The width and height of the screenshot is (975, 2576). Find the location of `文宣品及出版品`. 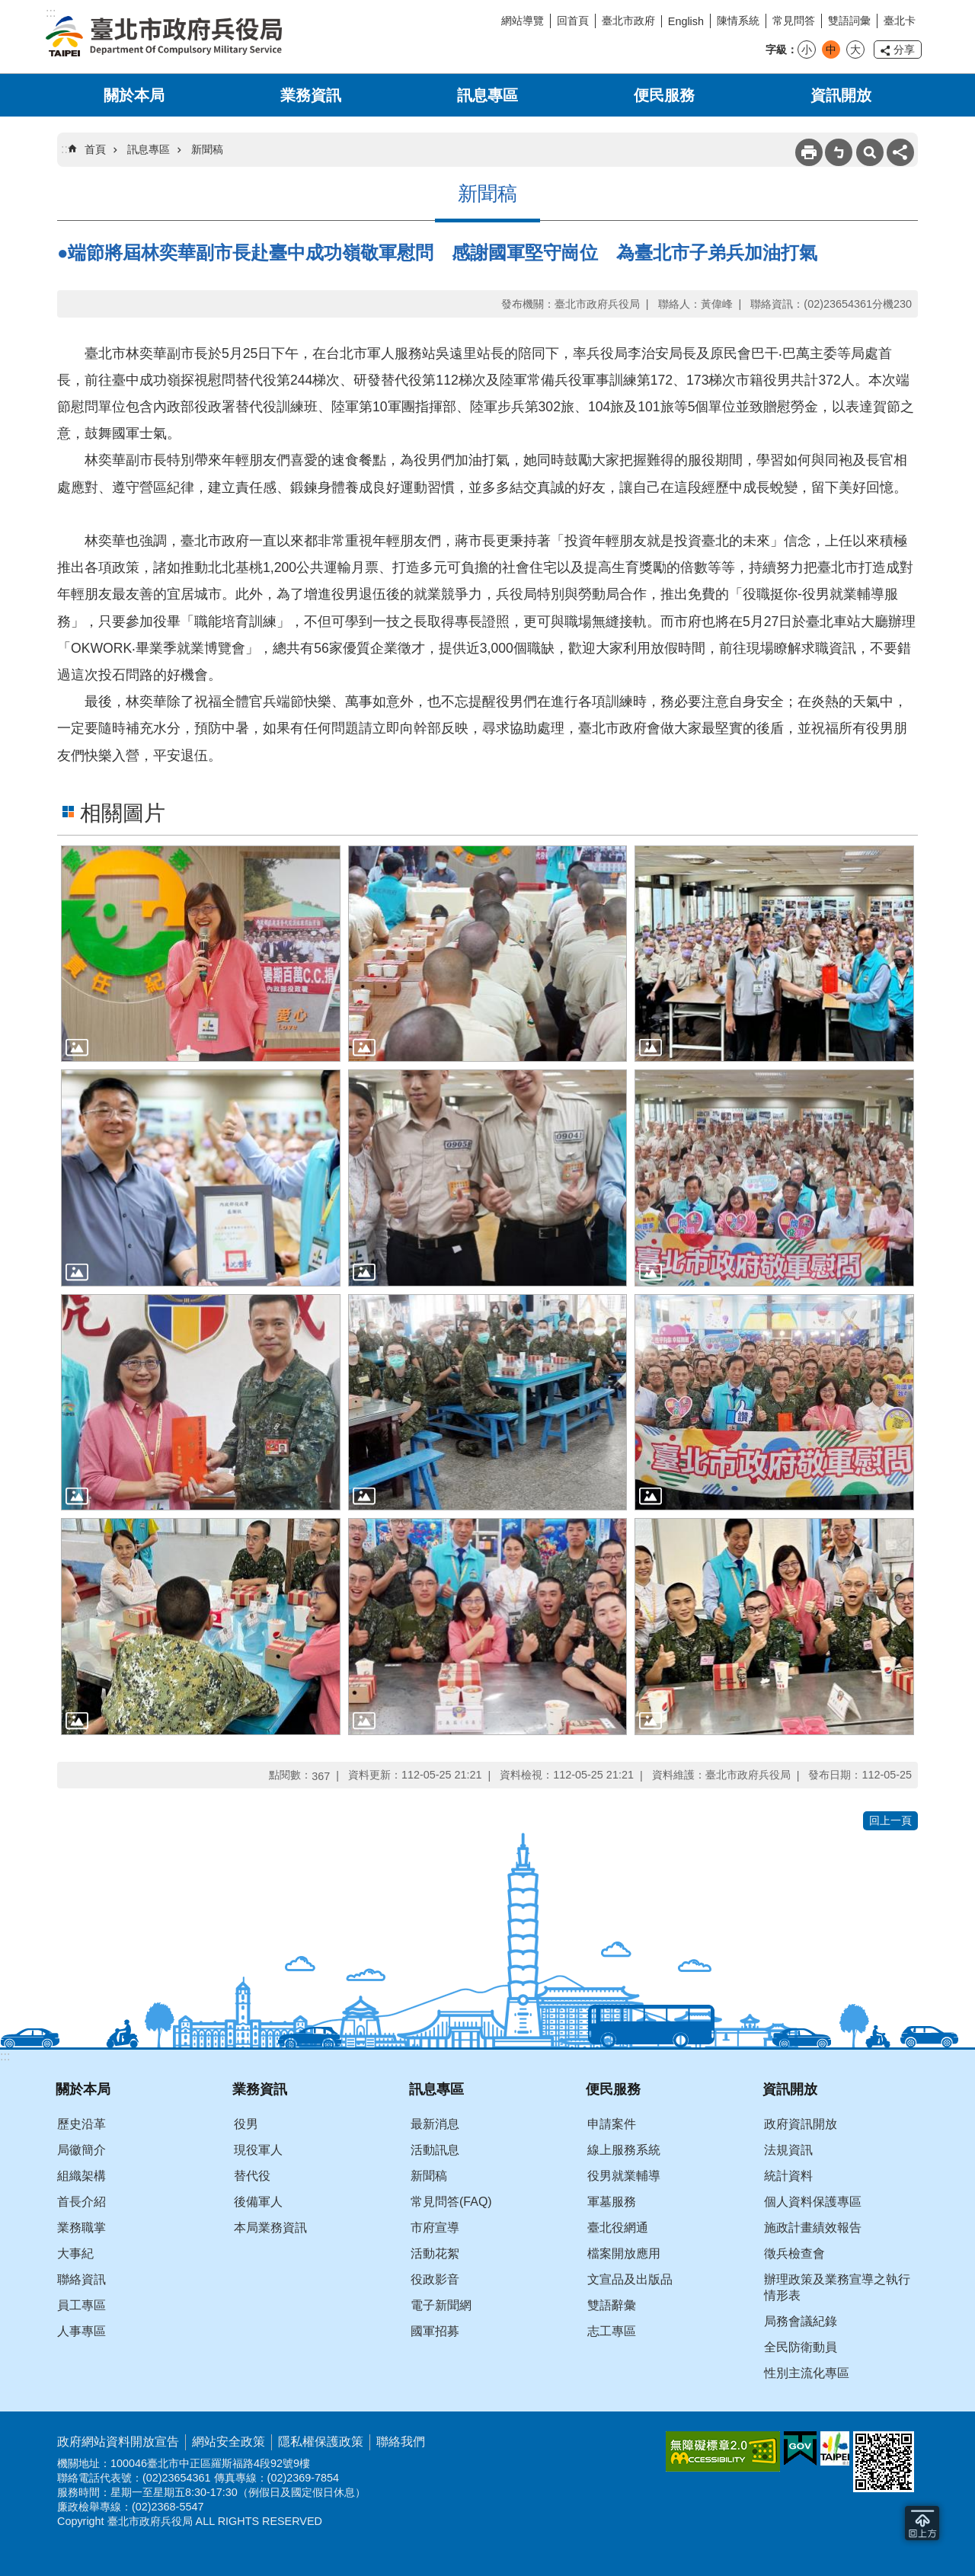

文宣品及出版品 is located at coordinates (630, 2279).